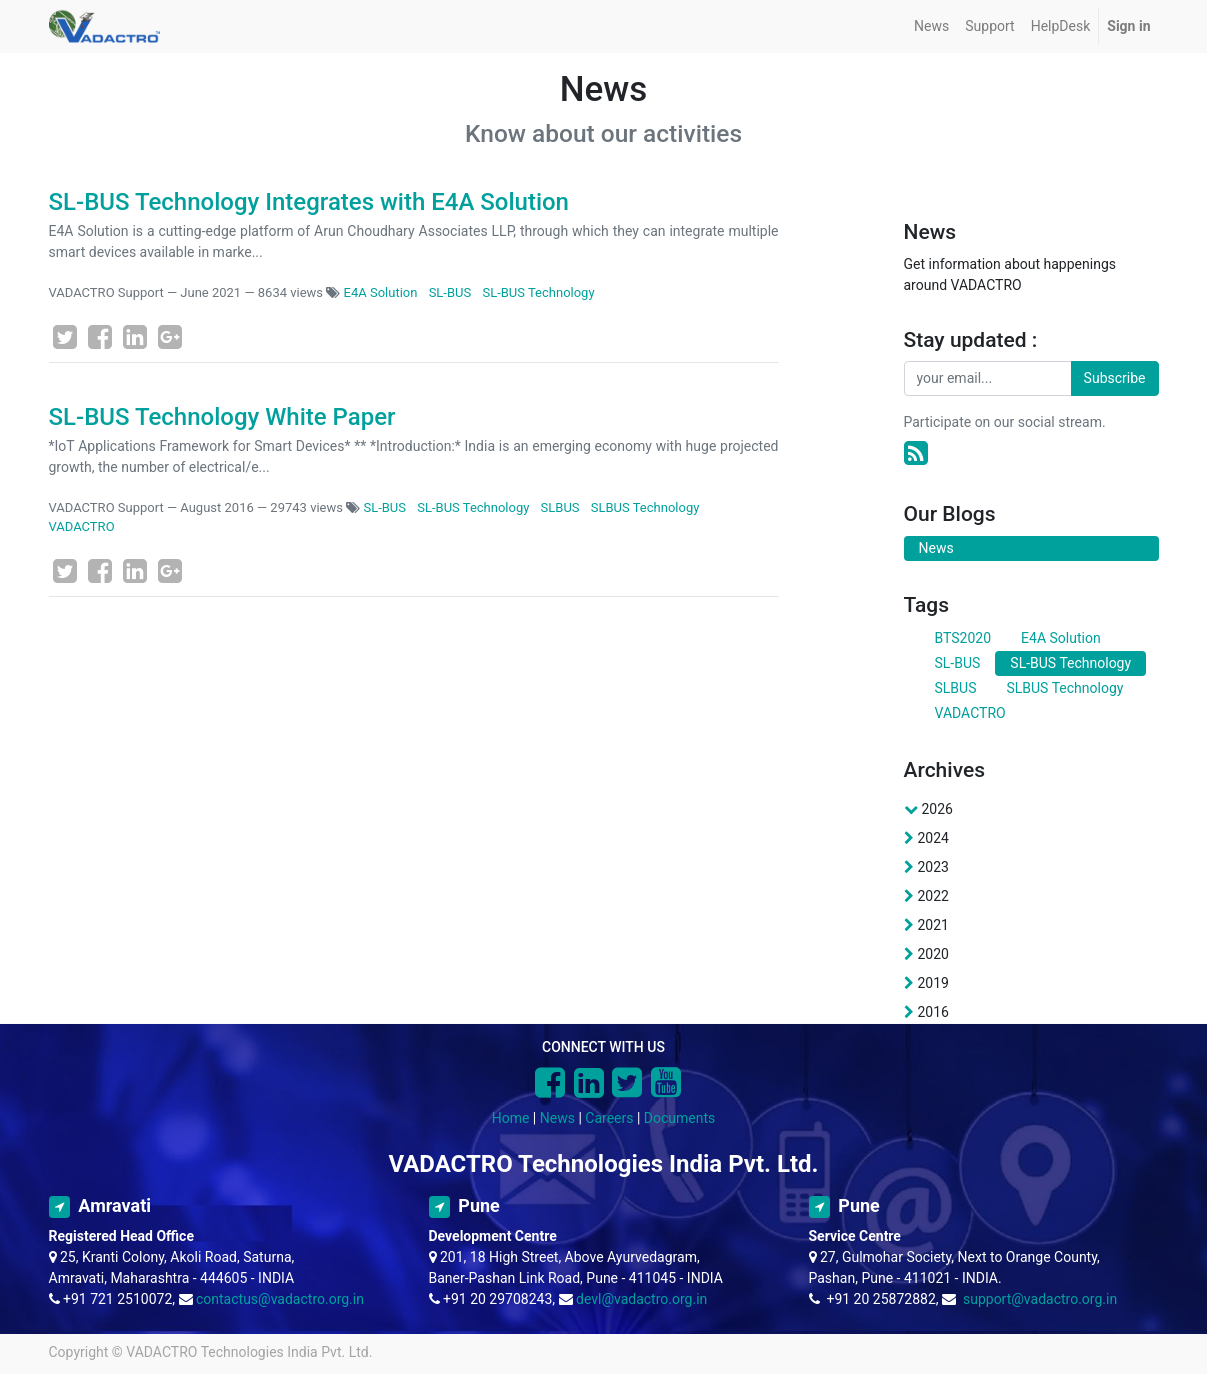 Image resolution: width=1207 pixels, height=1374 pixels. What do you see at coordinates (645, 507) in the screenshot?
I see `SLBUS Technology` at bounding box center [645, 507].